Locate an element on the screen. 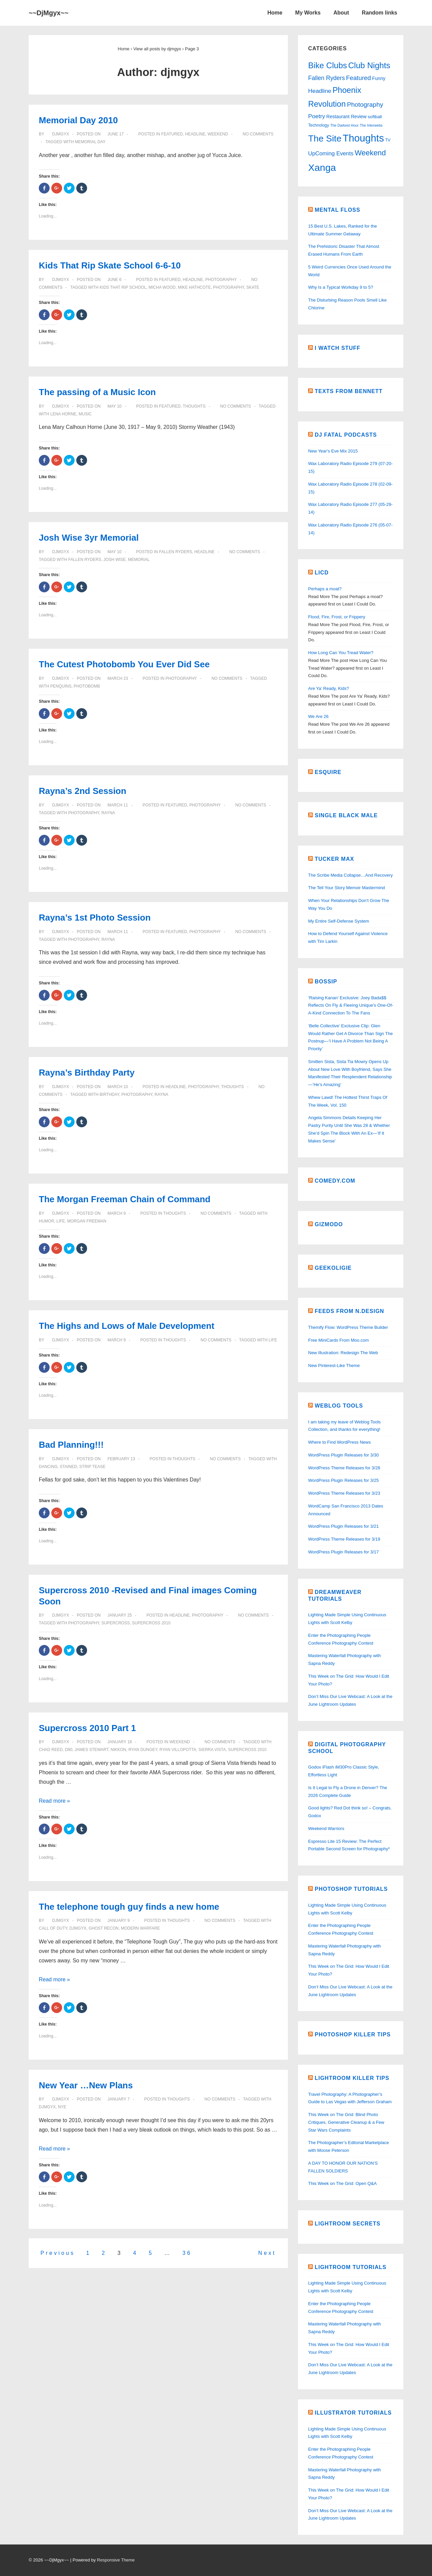 The image size is (432, 2576). Ryan Villopotta is located at coordinates (177, 1749).